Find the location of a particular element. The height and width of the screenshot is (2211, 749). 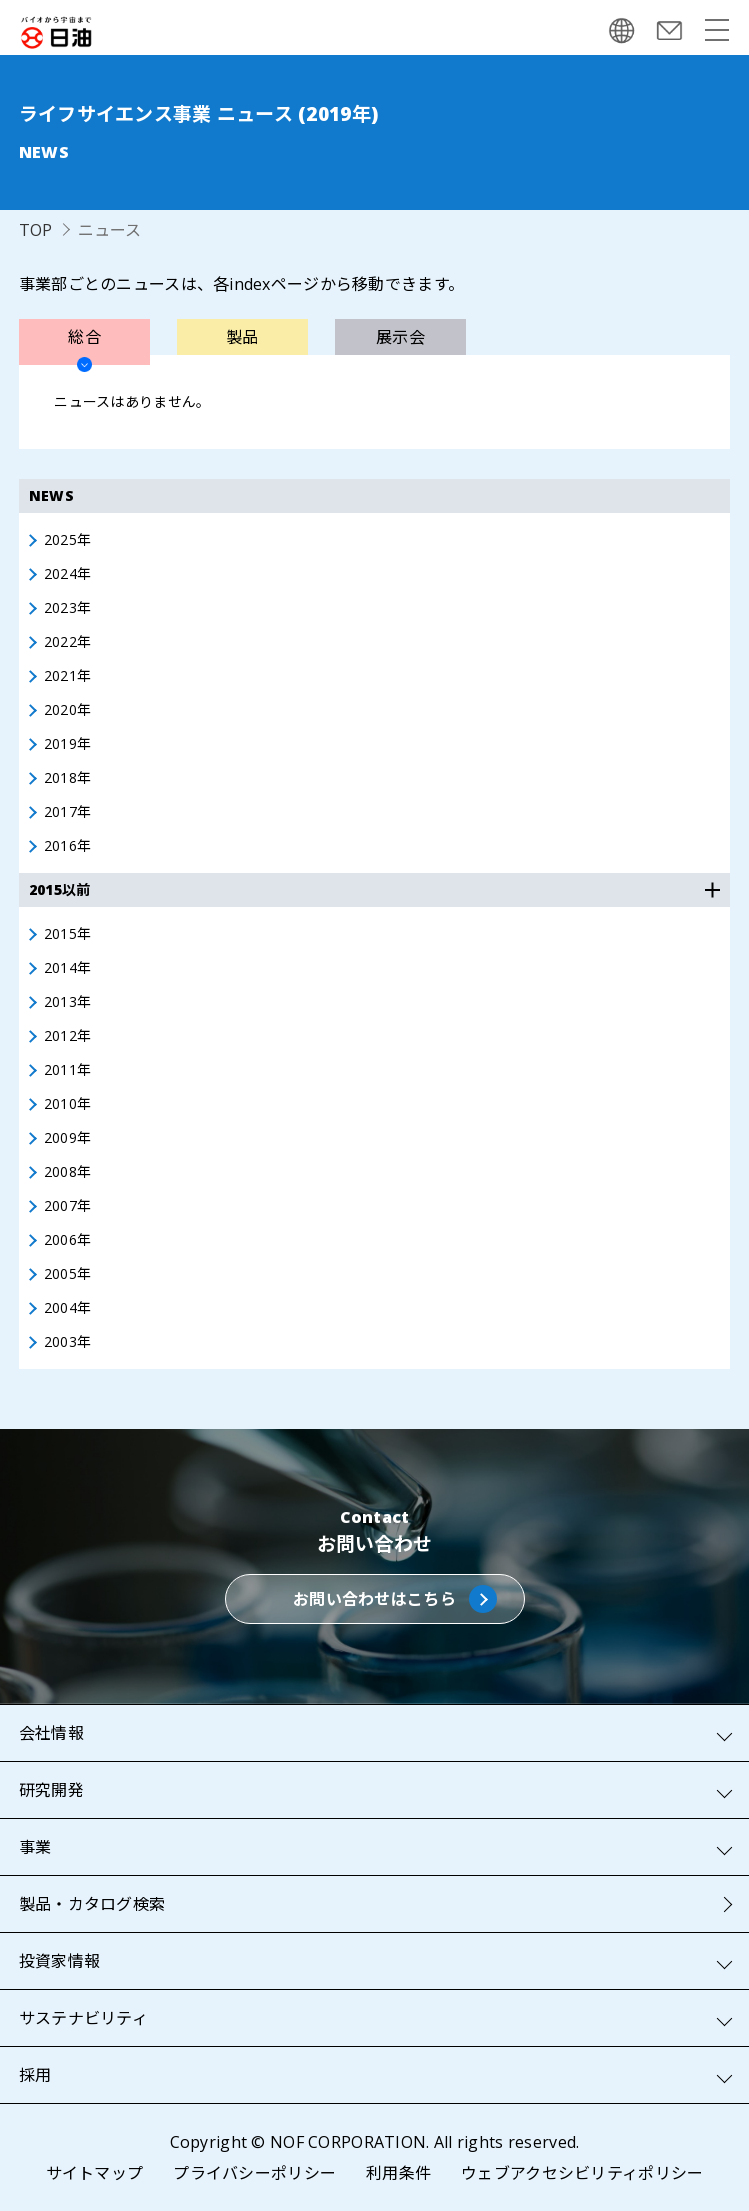

2009年 is located at coordinates (67, 1138).